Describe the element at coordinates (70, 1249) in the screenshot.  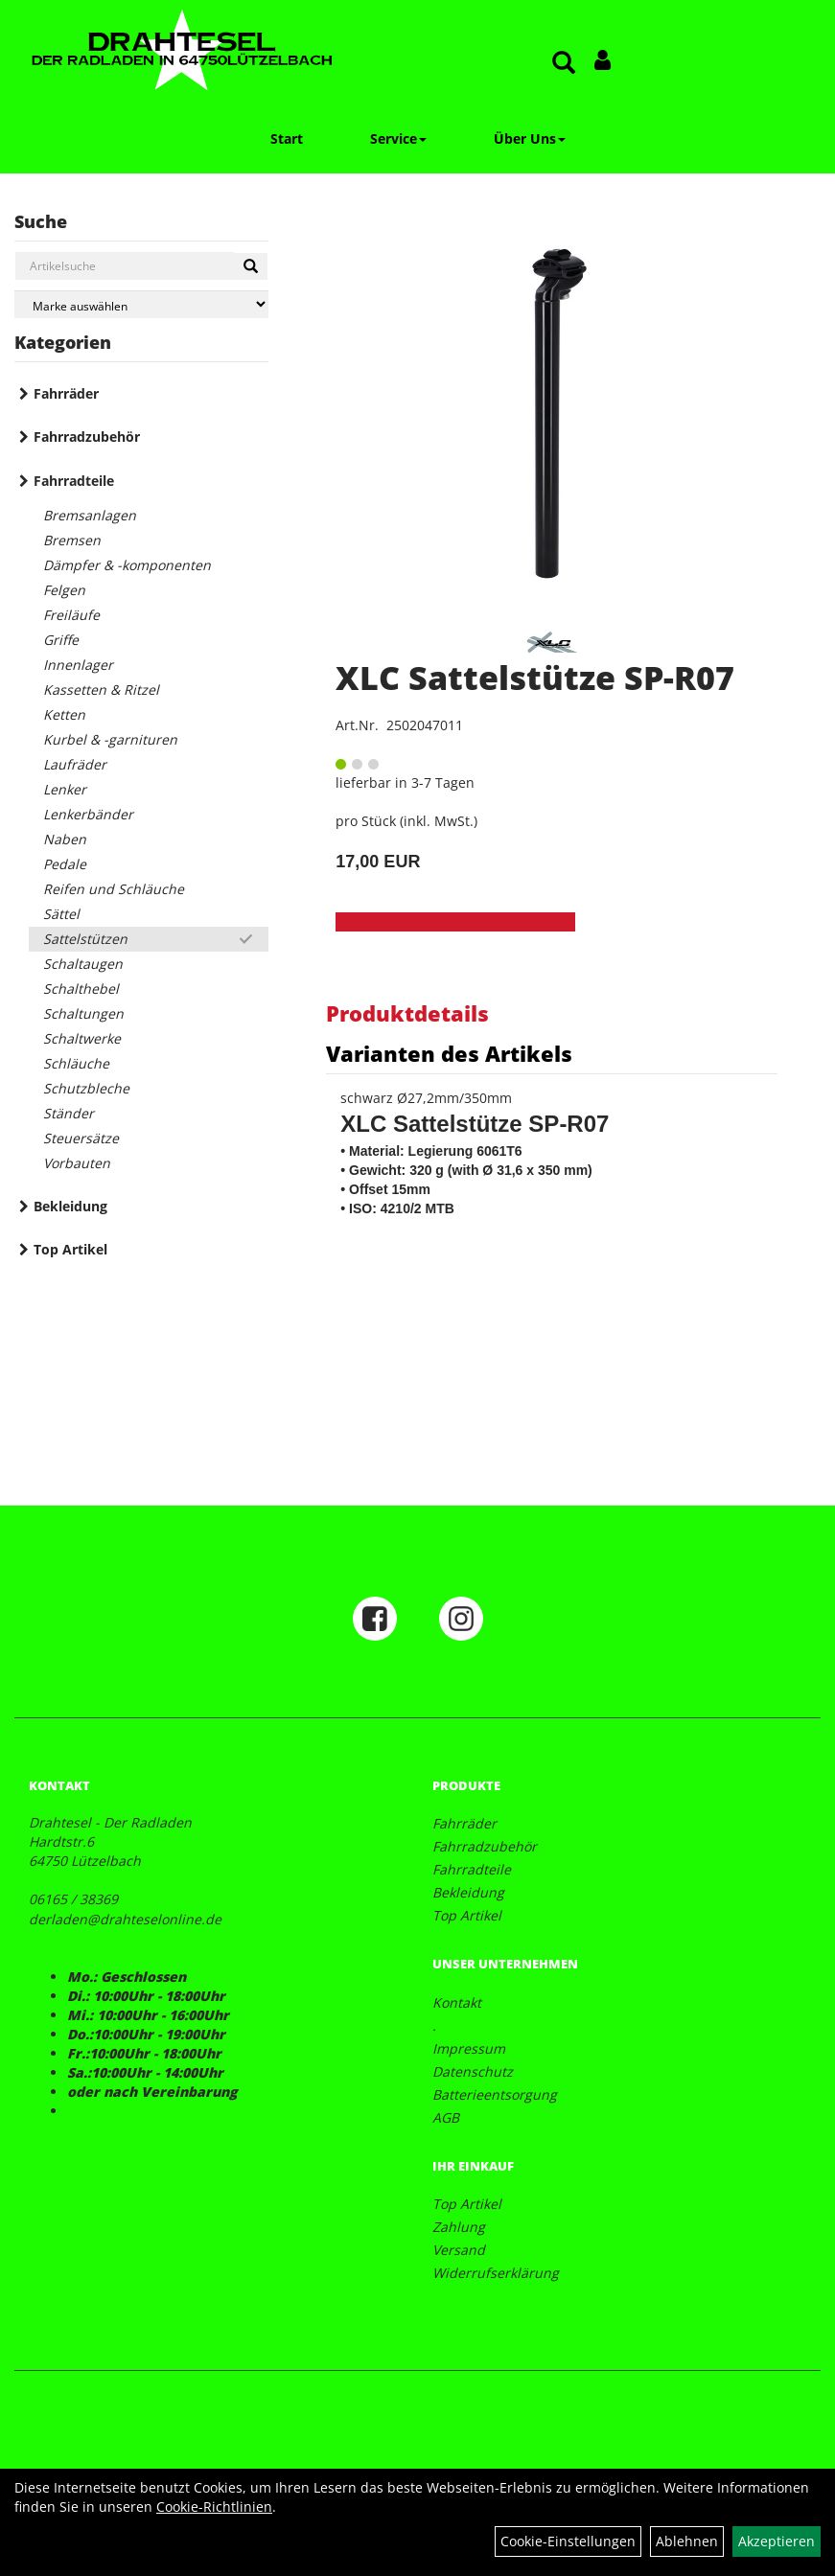
I see `Top Artikel` at that location.